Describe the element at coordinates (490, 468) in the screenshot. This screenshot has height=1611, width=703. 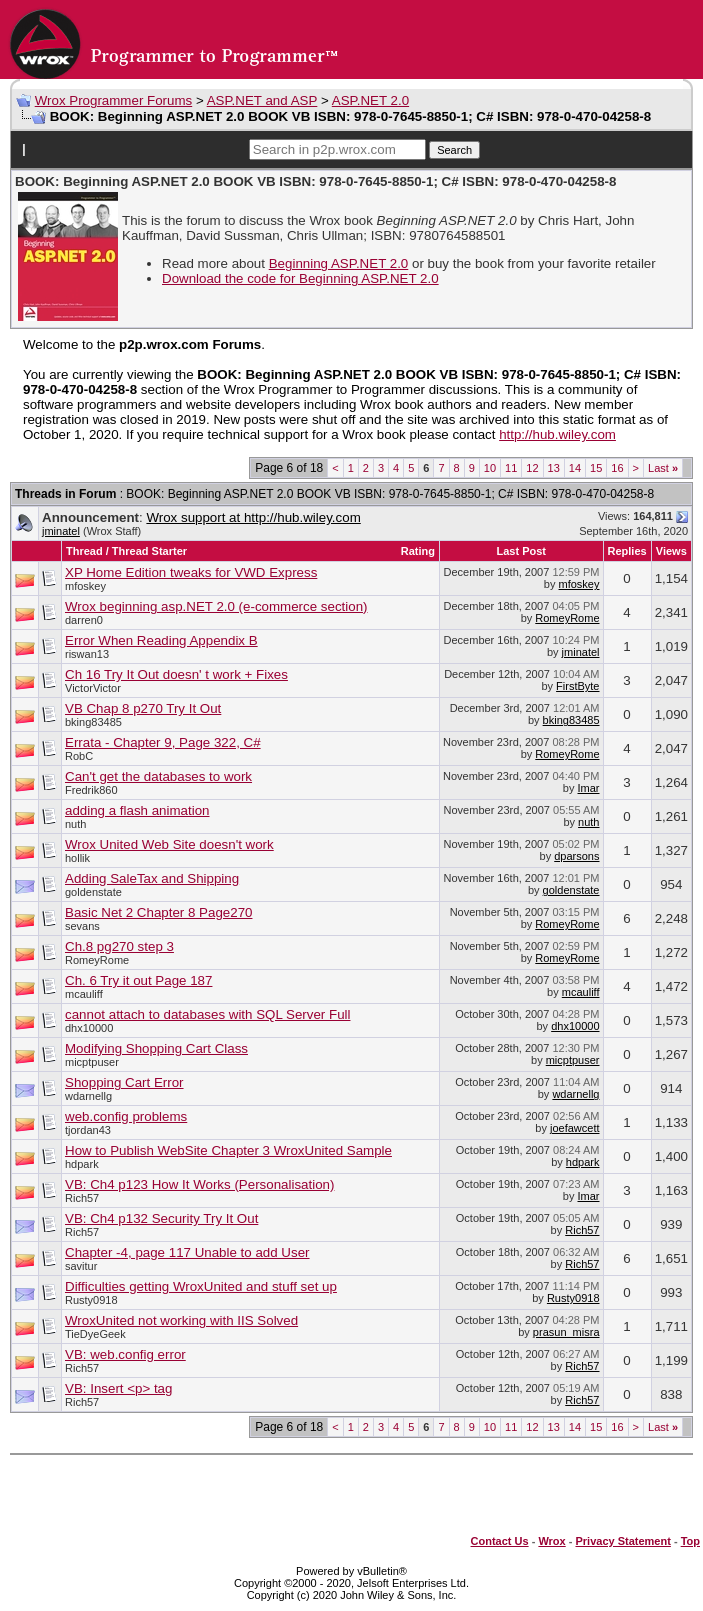
I see `10` at that location.